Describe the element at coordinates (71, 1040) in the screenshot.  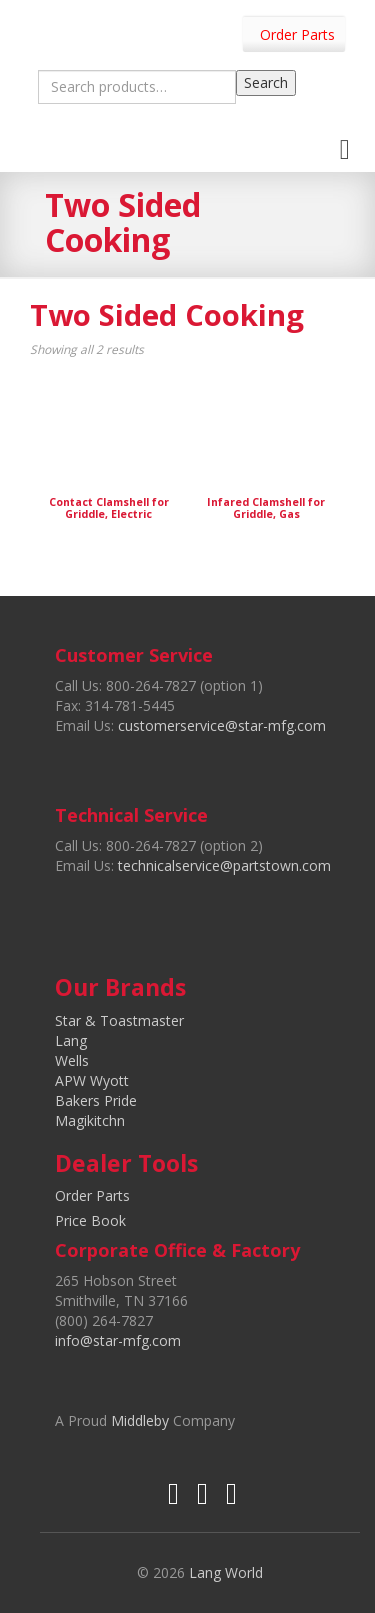
I see `Lang` at that location.